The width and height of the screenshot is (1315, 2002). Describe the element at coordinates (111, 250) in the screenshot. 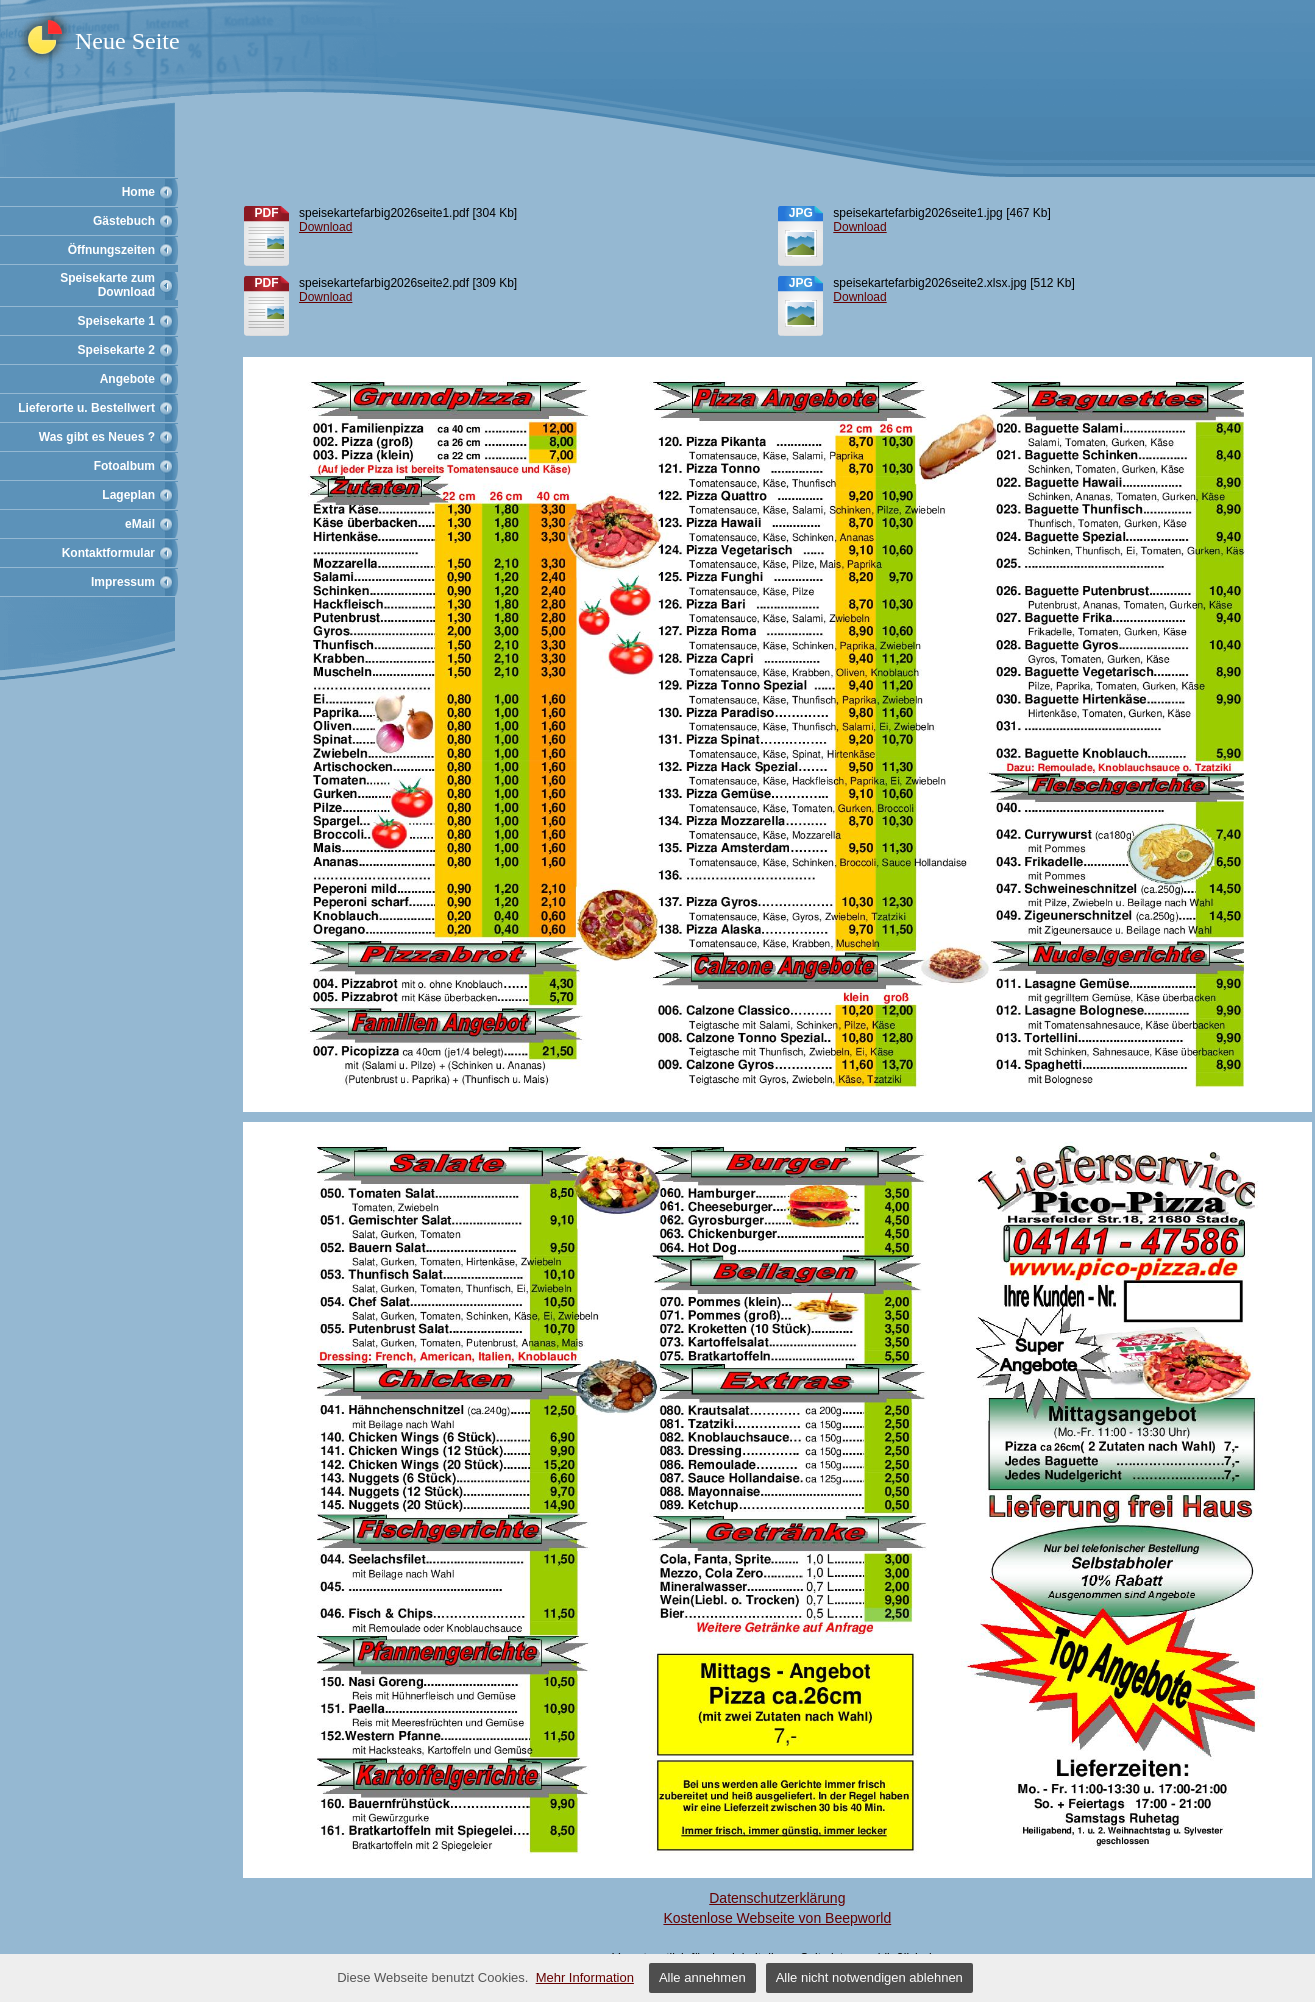

I see `Öffnungszeiten` at that location.